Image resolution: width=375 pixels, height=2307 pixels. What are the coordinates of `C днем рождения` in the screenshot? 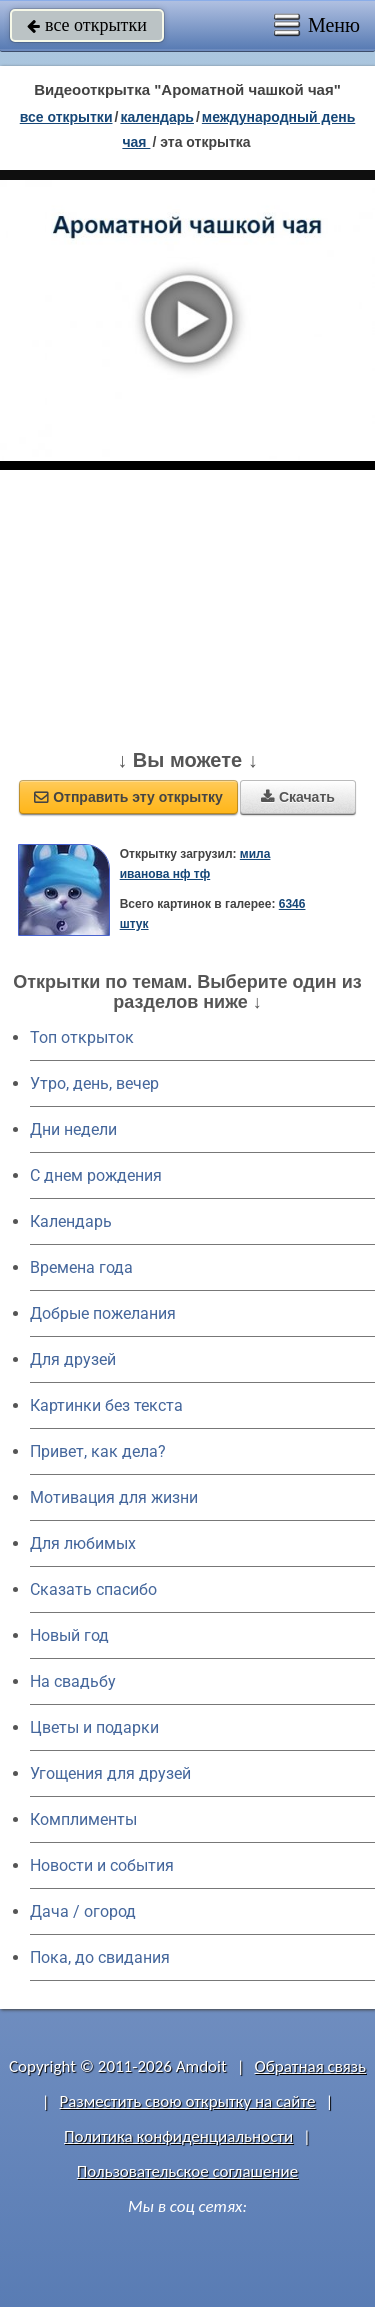 It's located at (96, 1175).